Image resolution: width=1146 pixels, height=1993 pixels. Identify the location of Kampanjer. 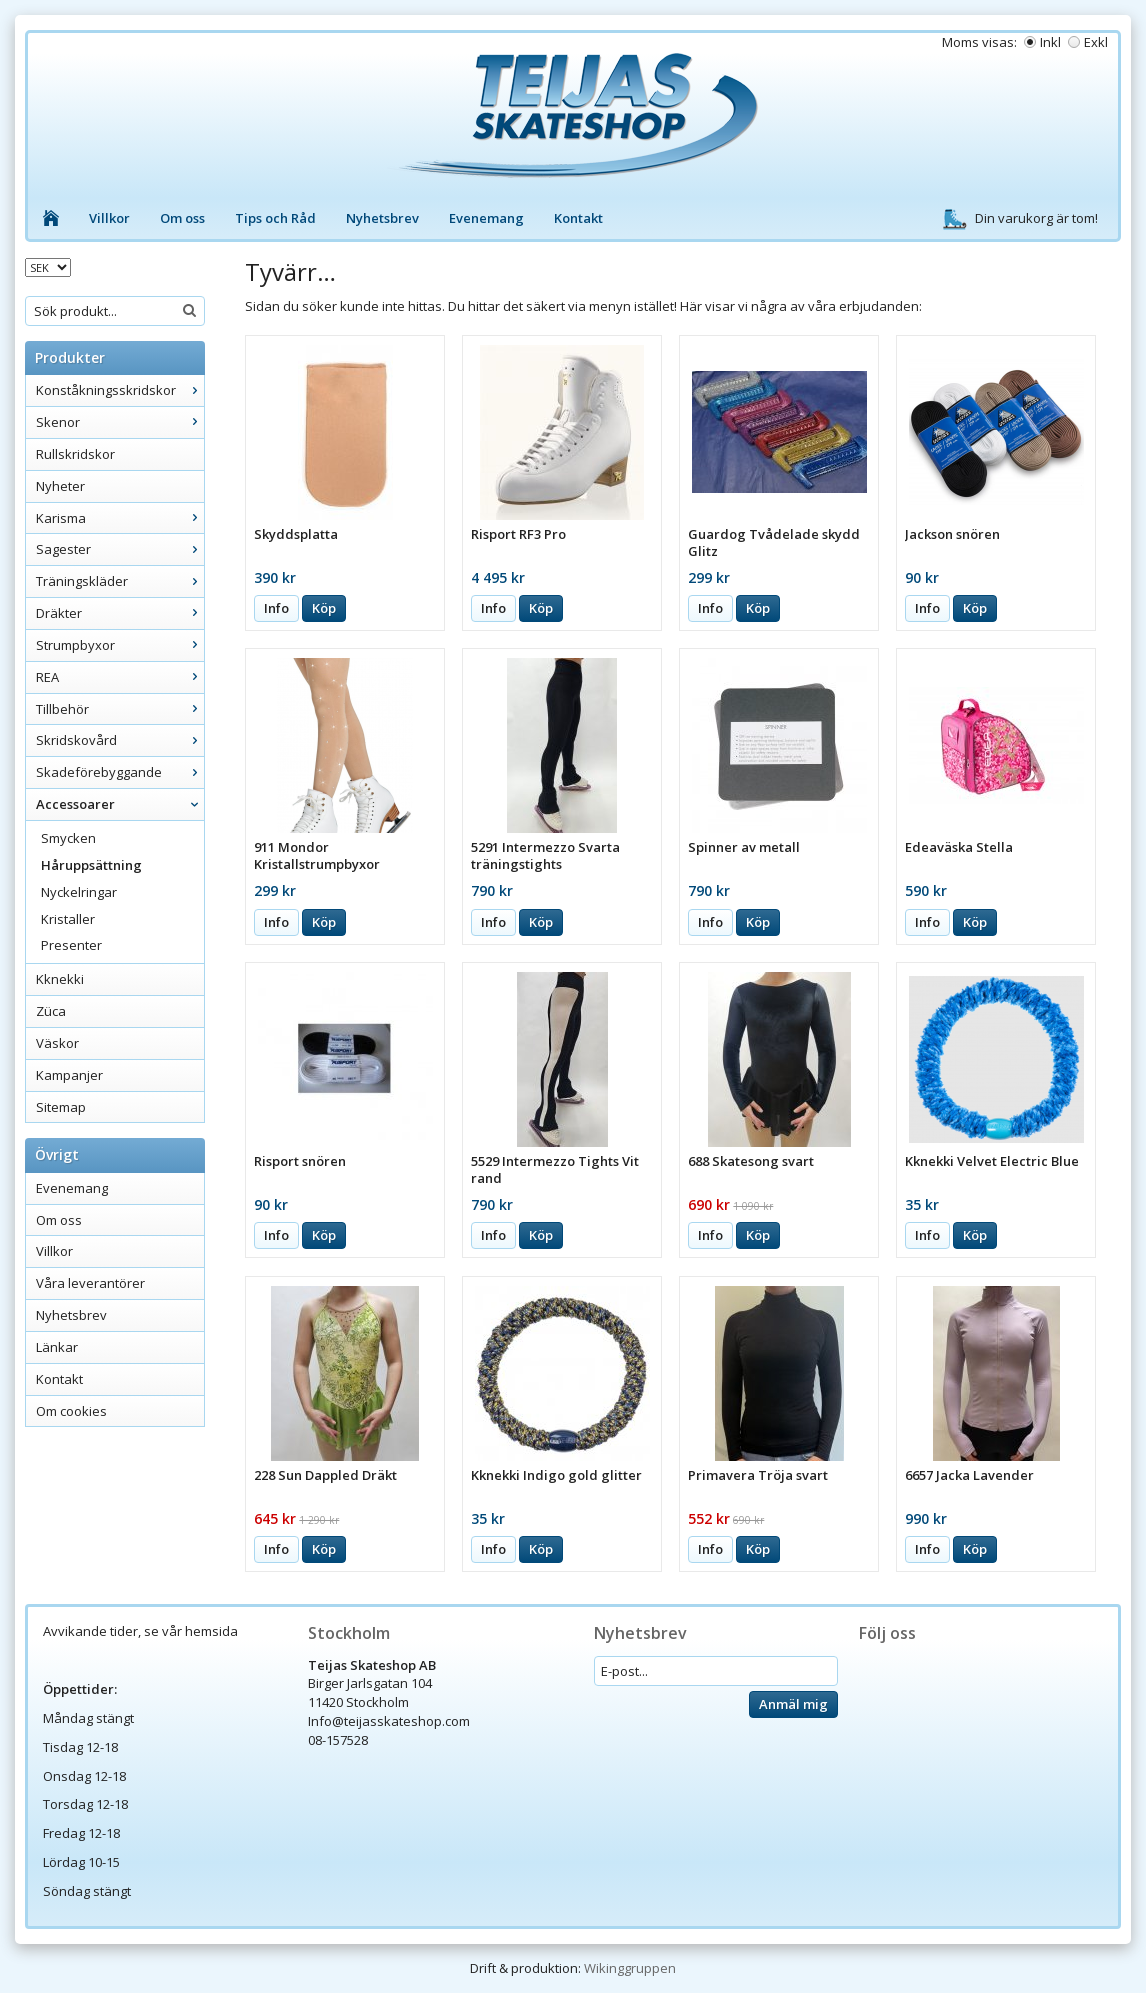
(69, 1075).